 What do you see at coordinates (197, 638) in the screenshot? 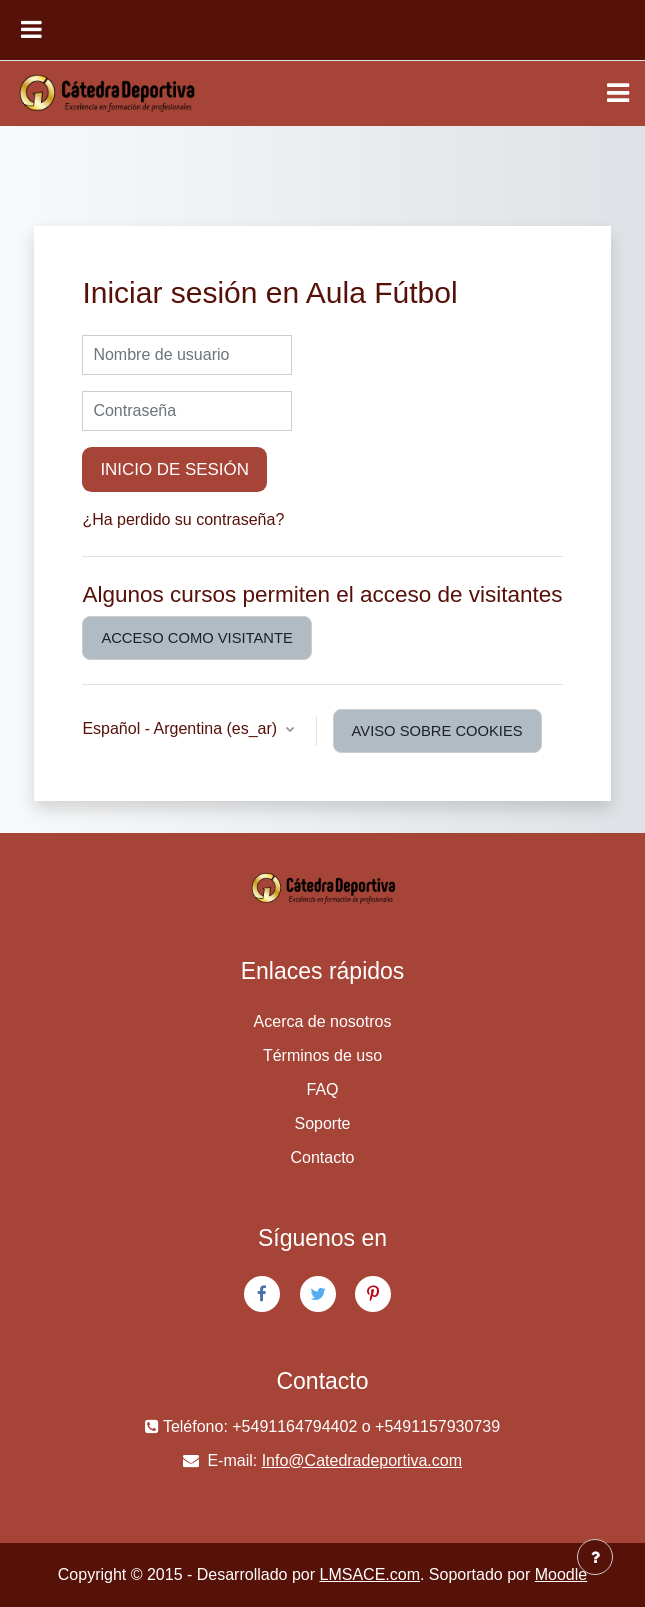
I see `Acceso como visitante` at bounding box center [197, 638].